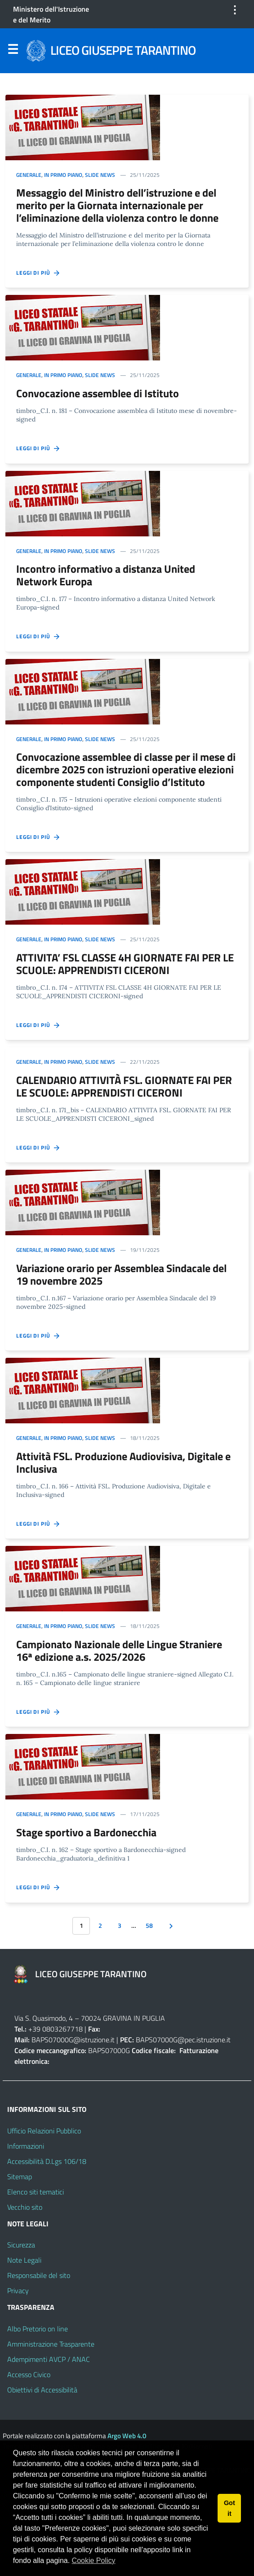 Image resolution: width=254 pixels, height=2576 pixels. What do you see at coordinates (48, 2359) in the screenshot?
I see `Adempimenti AVCP / ANAC` at bounding box center [48, 2359].